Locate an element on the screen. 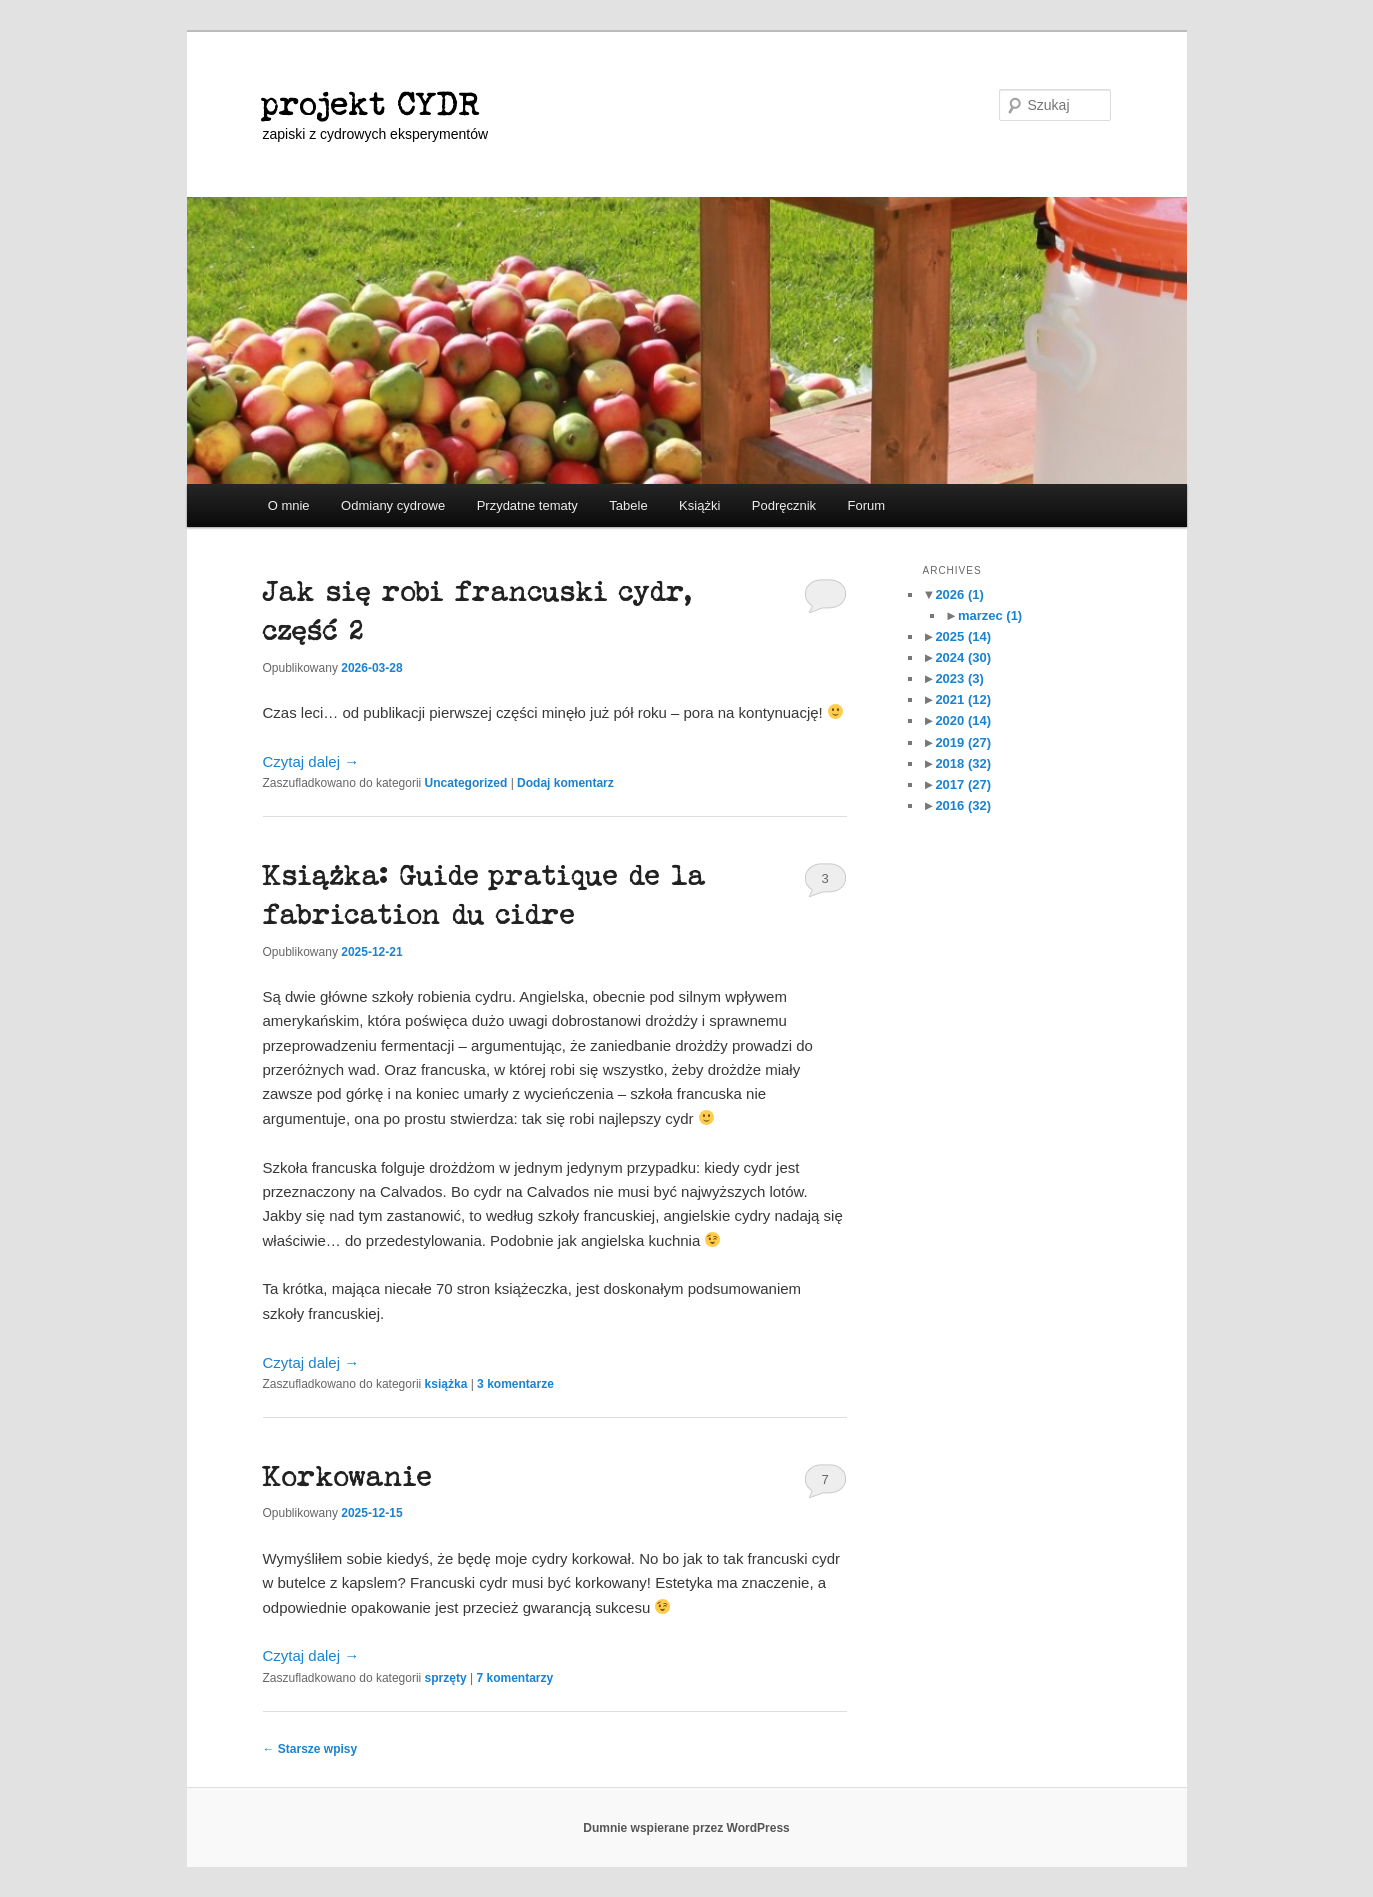  projekt CYDR is located at coordinates (372, 104).